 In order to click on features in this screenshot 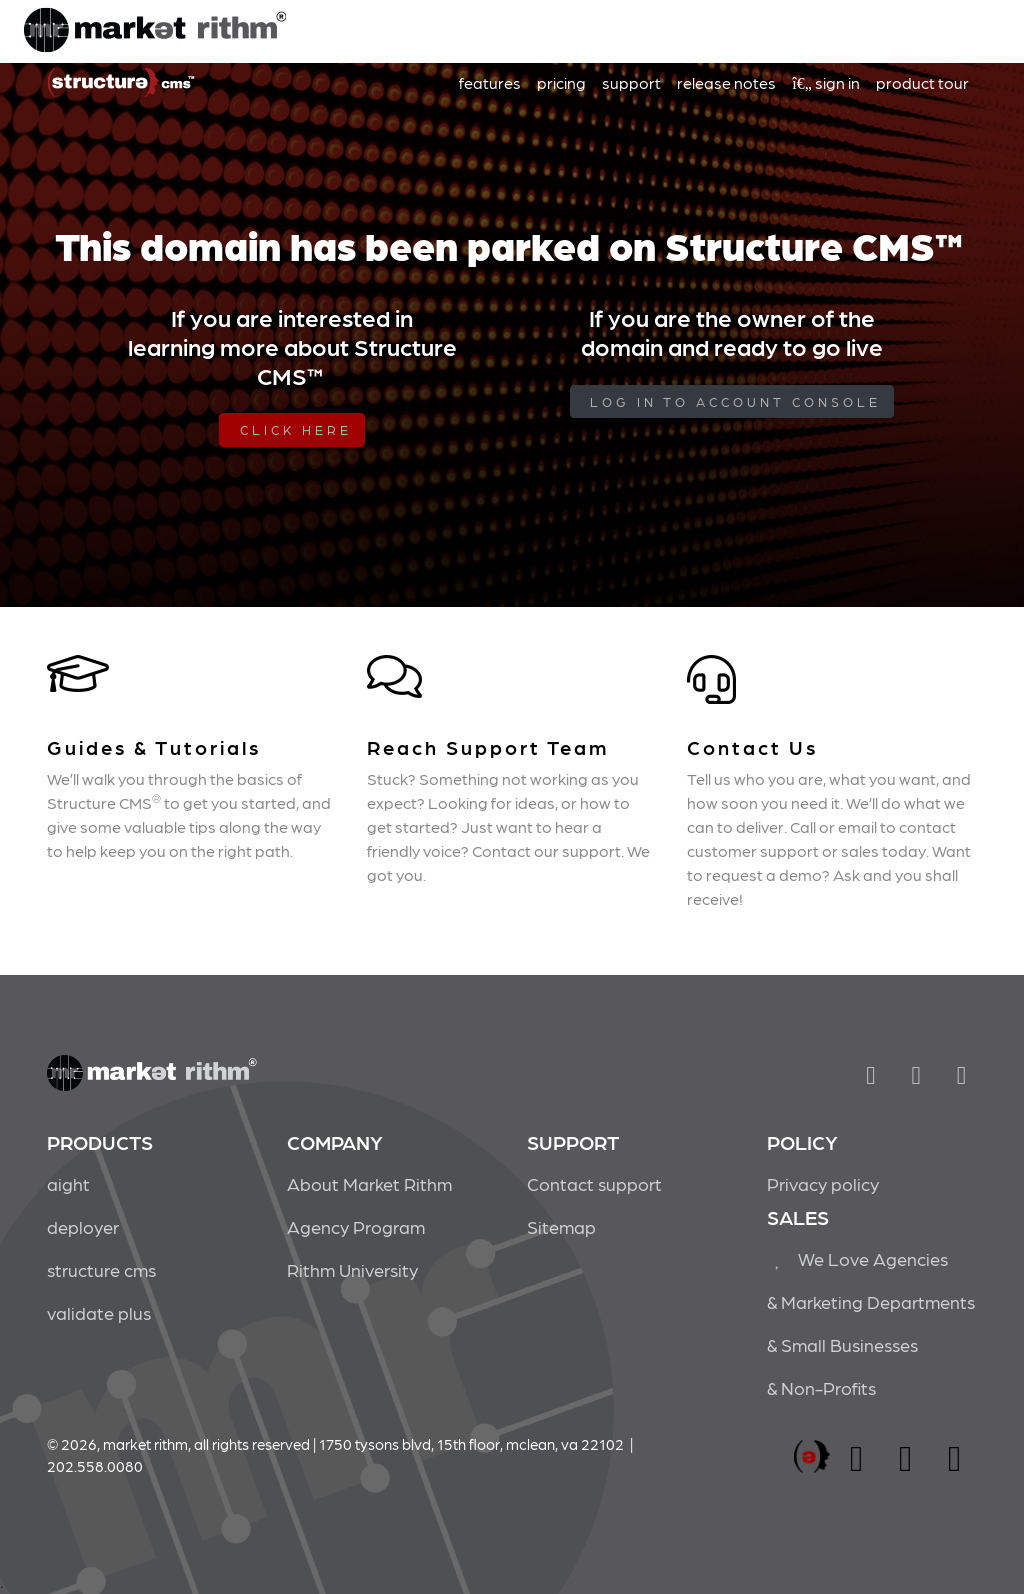, I will do `click(490, 82)`.